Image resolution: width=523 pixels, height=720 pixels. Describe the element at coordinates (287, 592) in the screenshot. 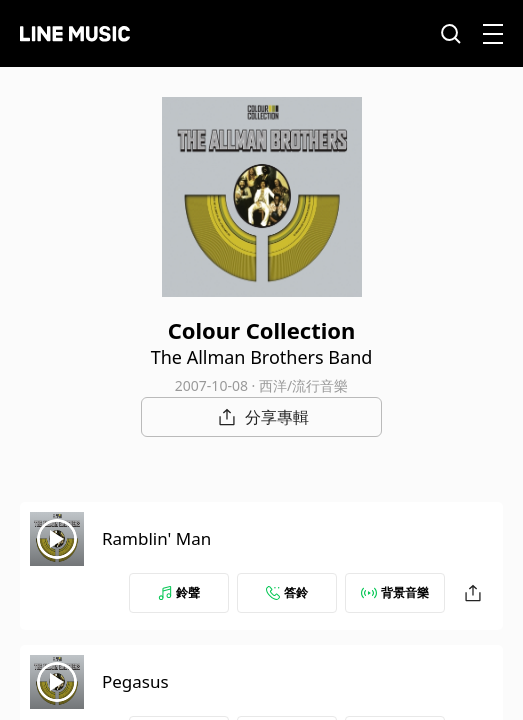

I see `答鈴` at that location.